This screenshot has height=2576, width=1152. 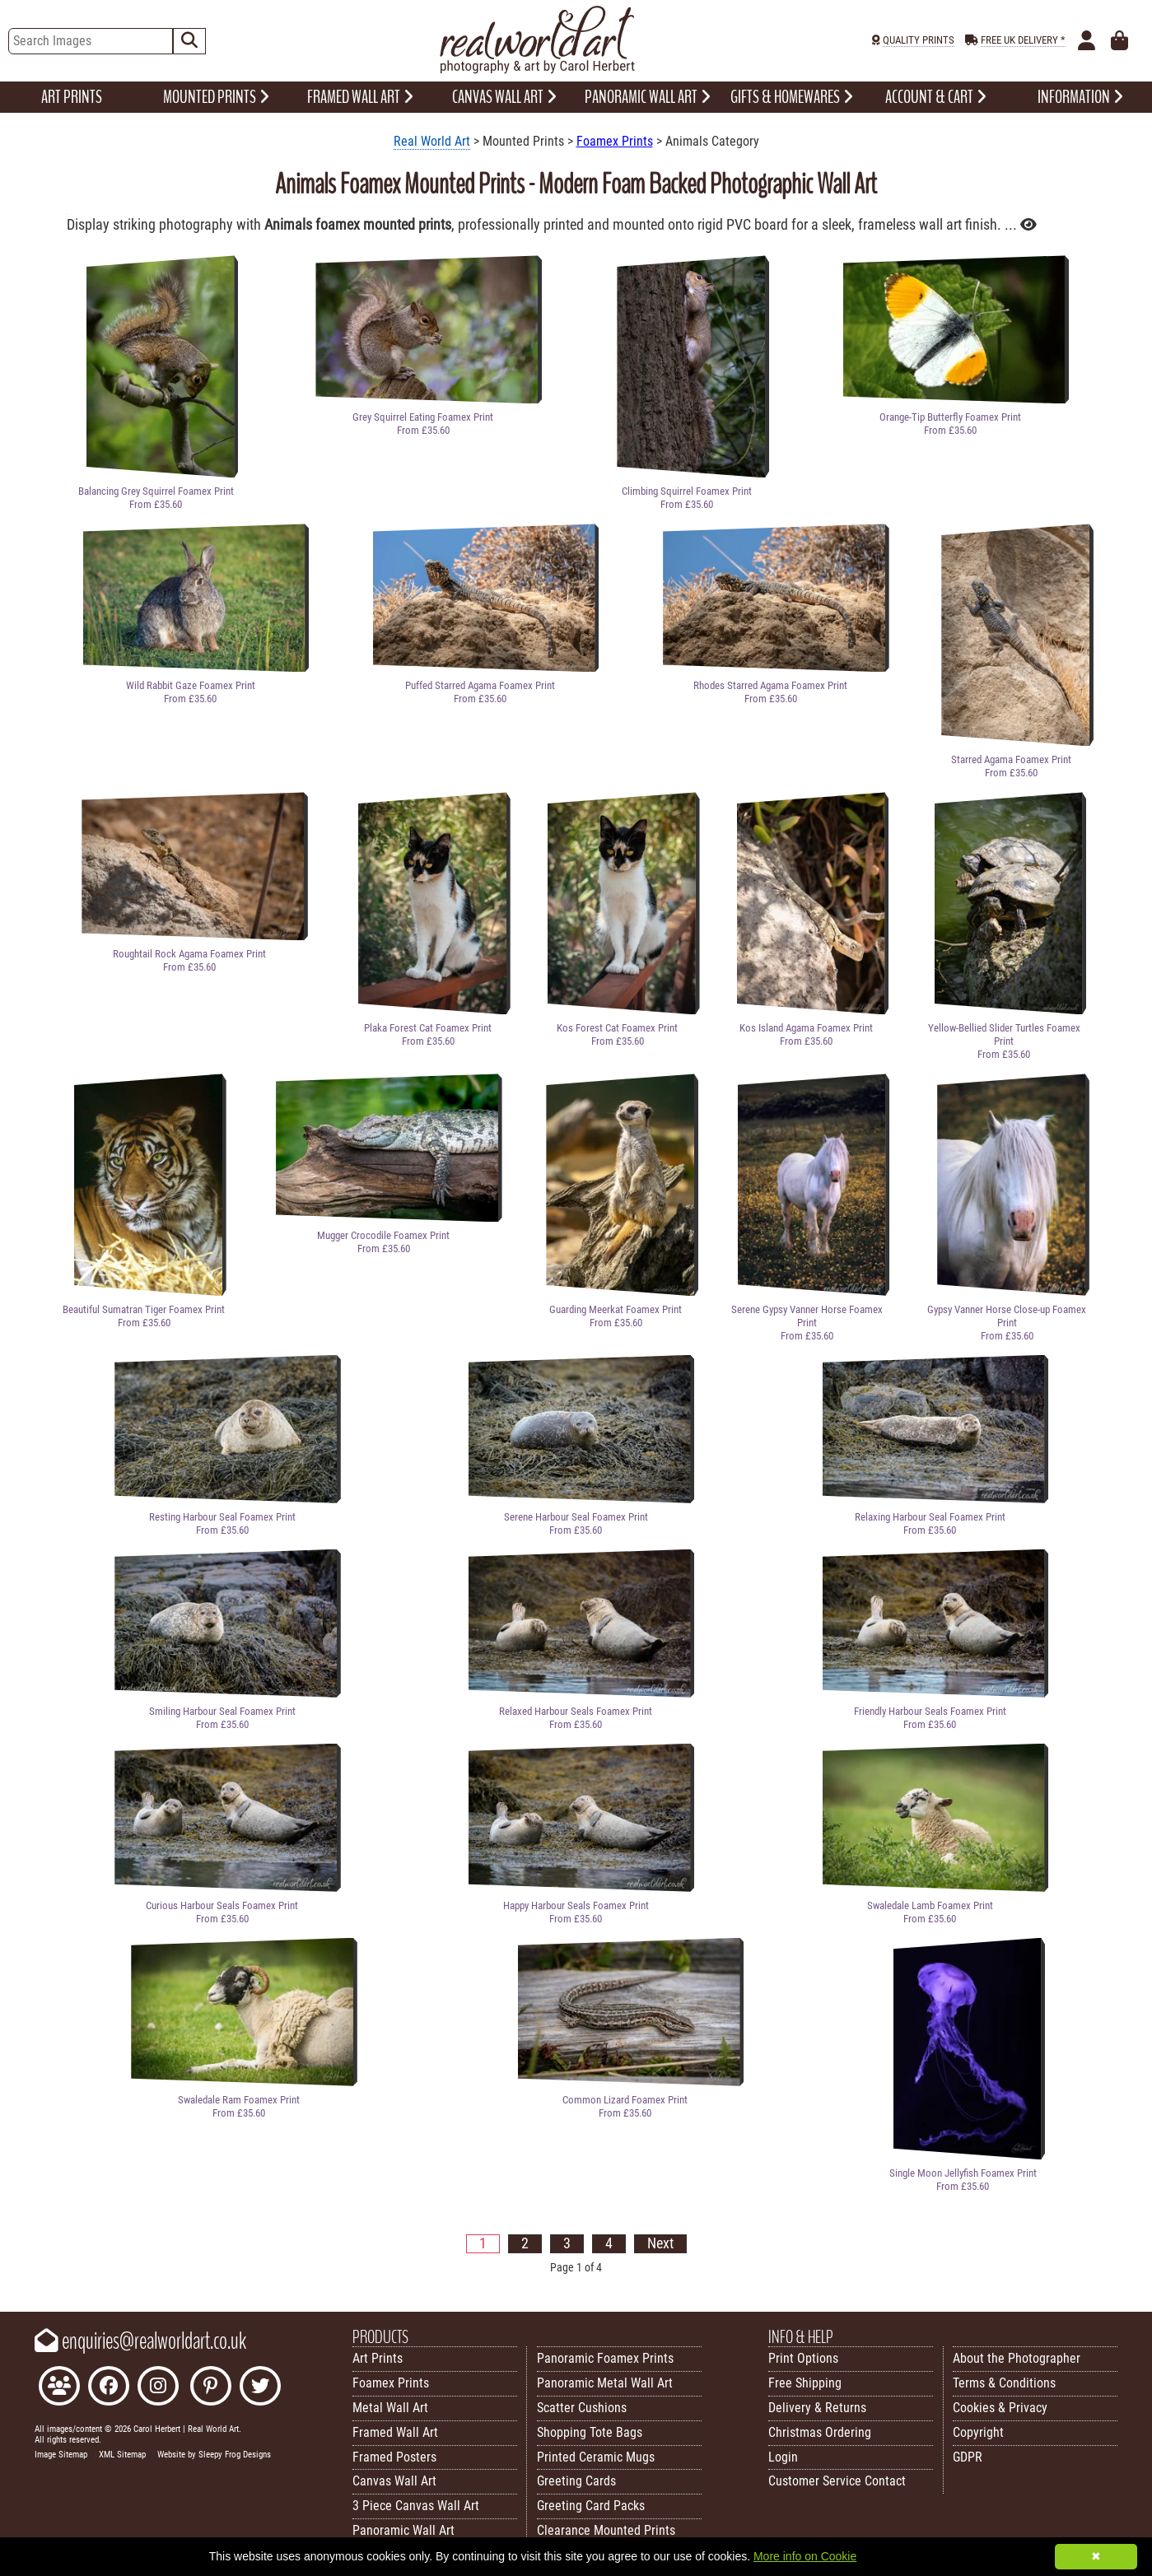 What do you see at coordinates (1023, 40) in the screenshot?
I see `FREE UK DELIVERY *` at bounding box center [1023, 40].